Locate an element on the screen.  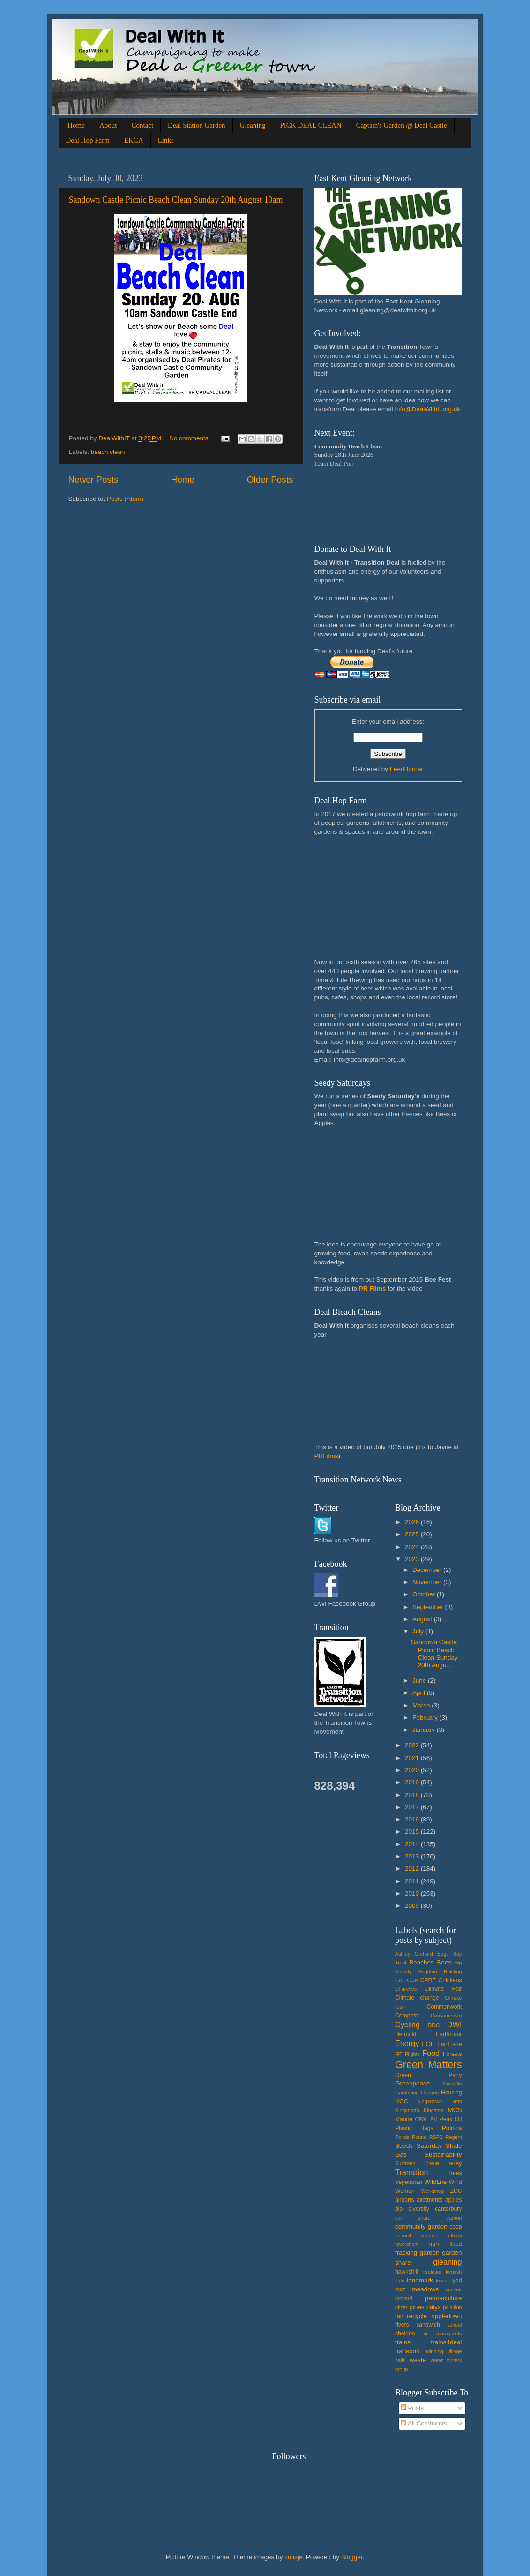
twinning is located at coordinates (434, 2351).